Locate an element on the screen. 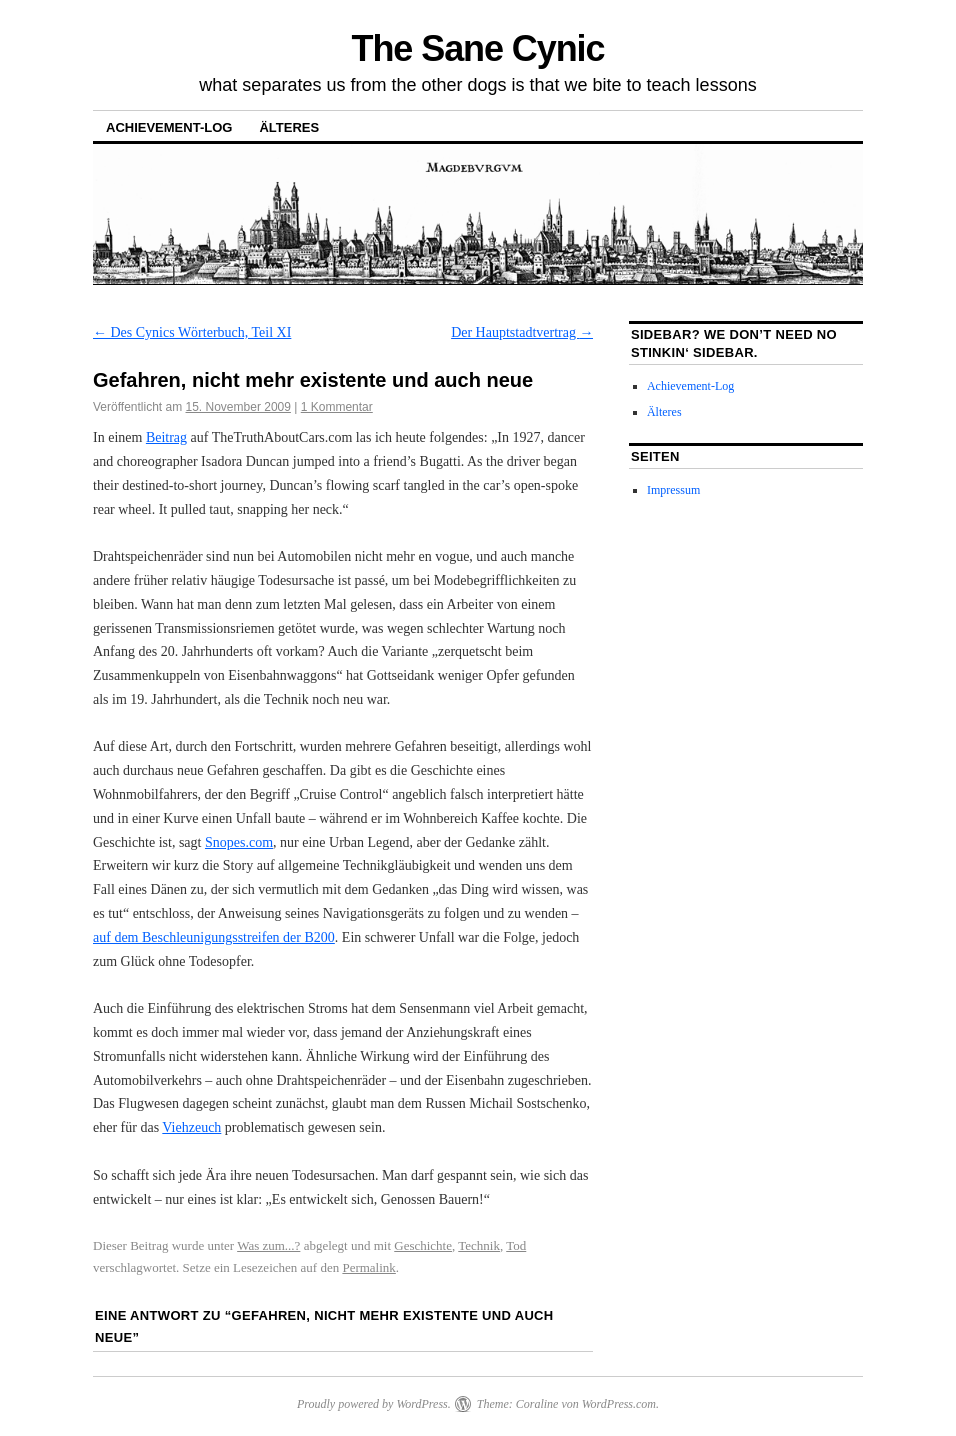 The width and height of the screenshot is (956, 1436). 1 Kommentar is located at coordinates (337, 407).